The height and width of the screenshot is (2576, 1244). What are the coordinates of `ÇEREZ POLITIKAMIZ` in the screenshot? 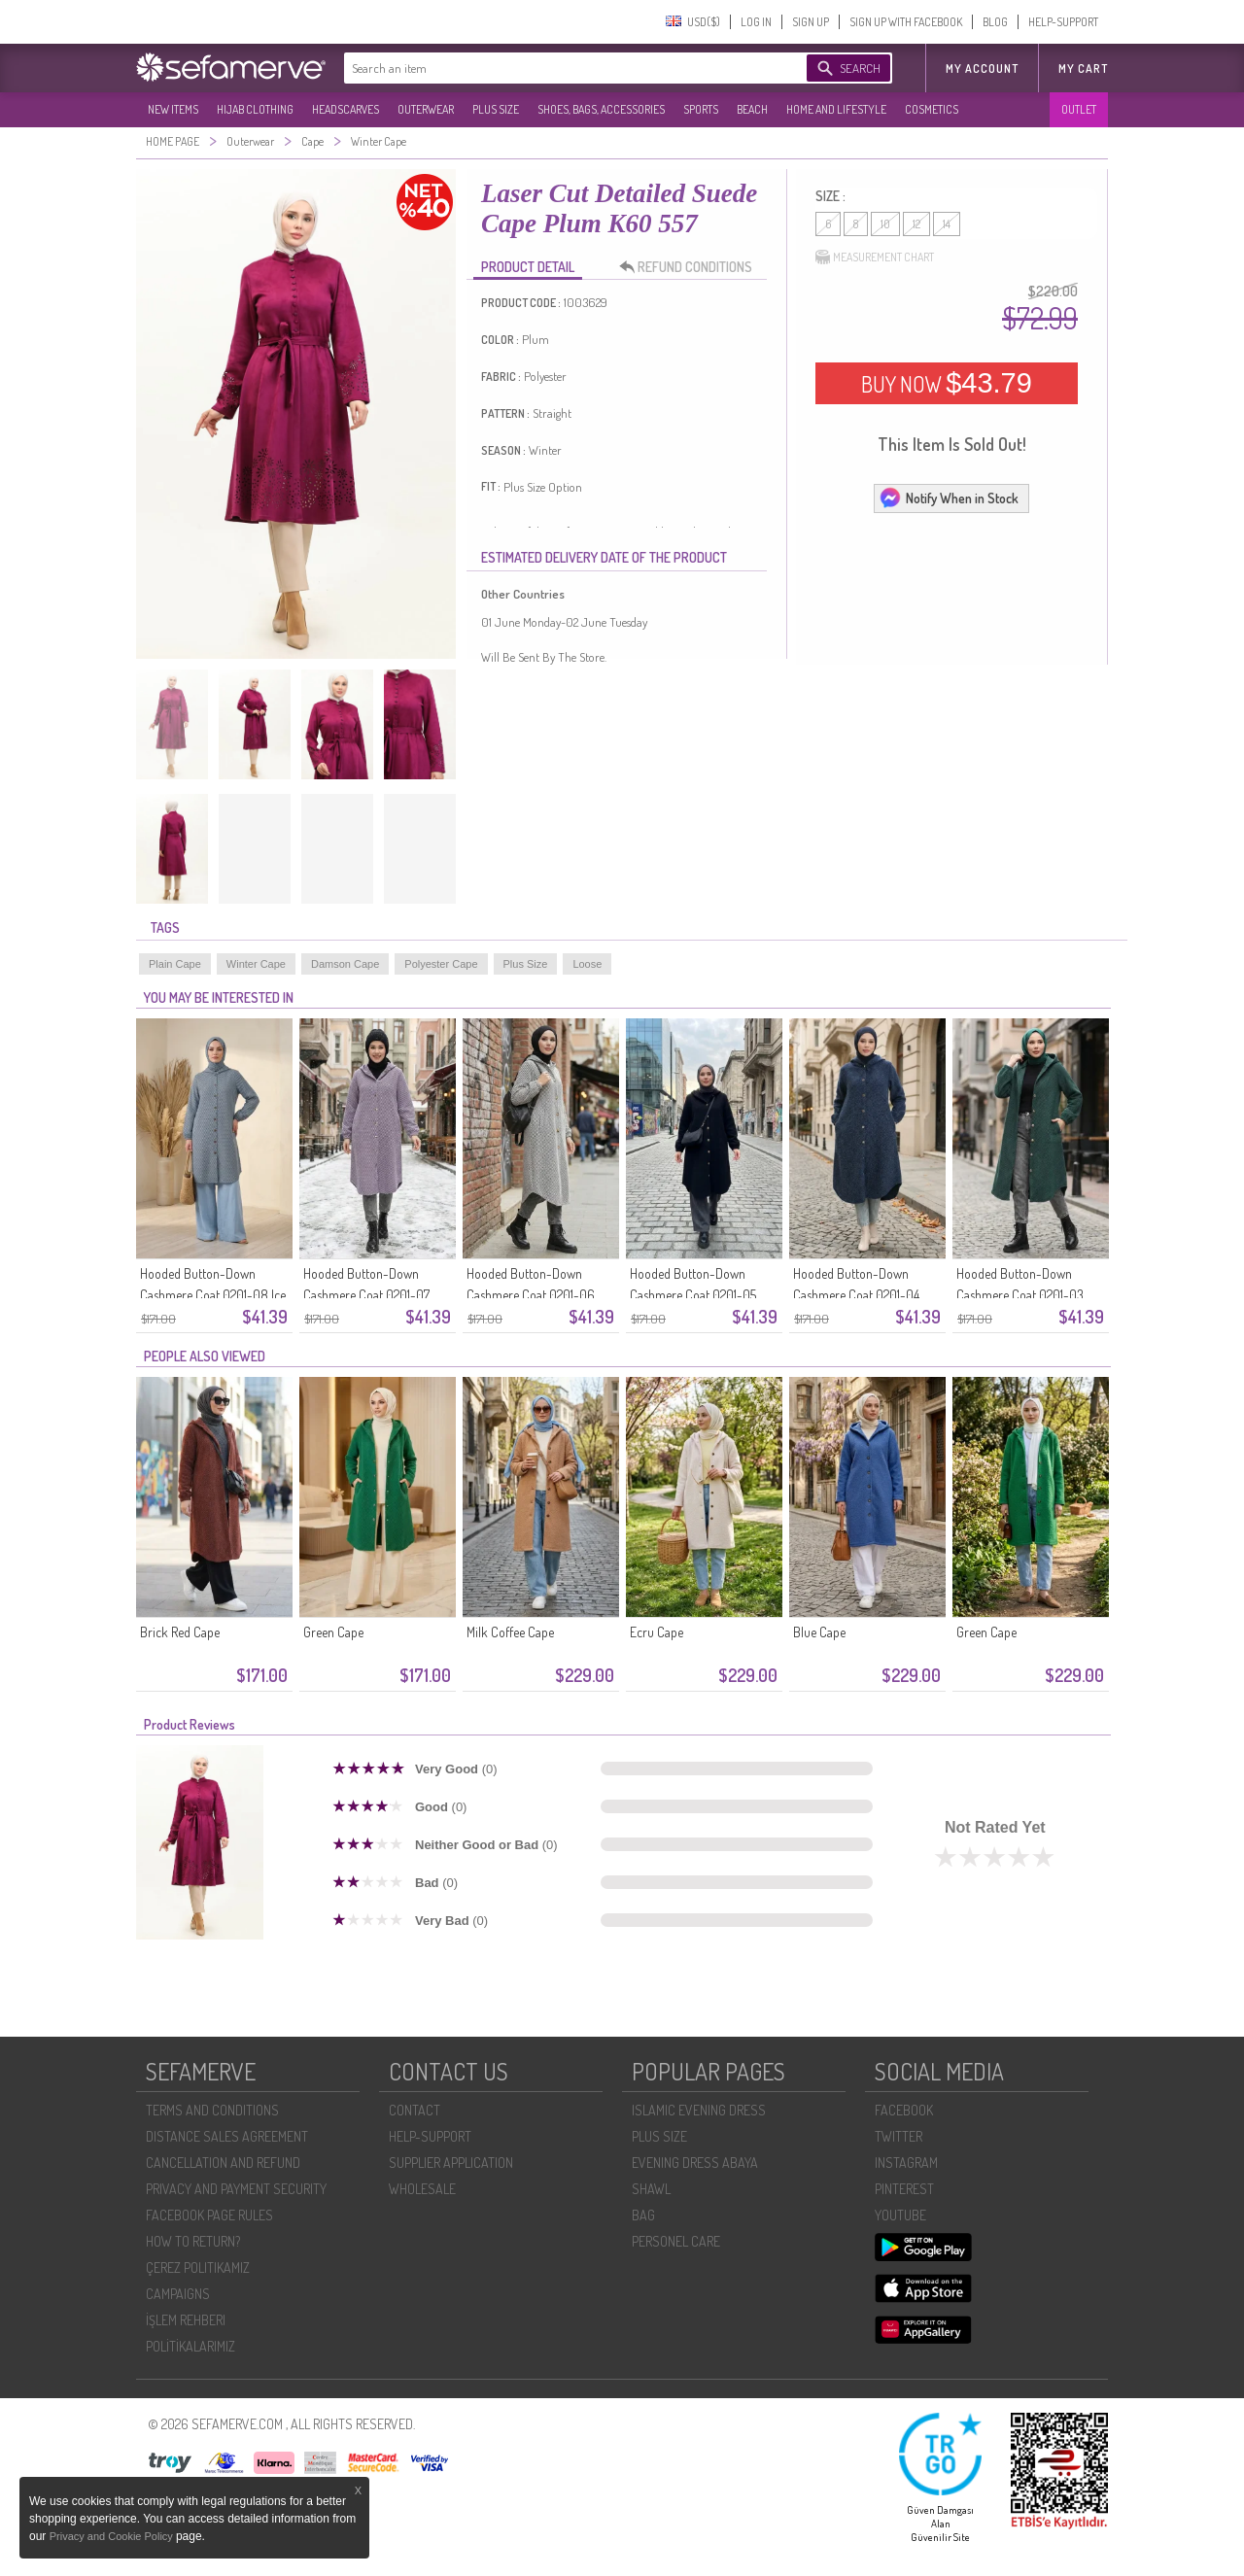 It's located at (198, 2267).